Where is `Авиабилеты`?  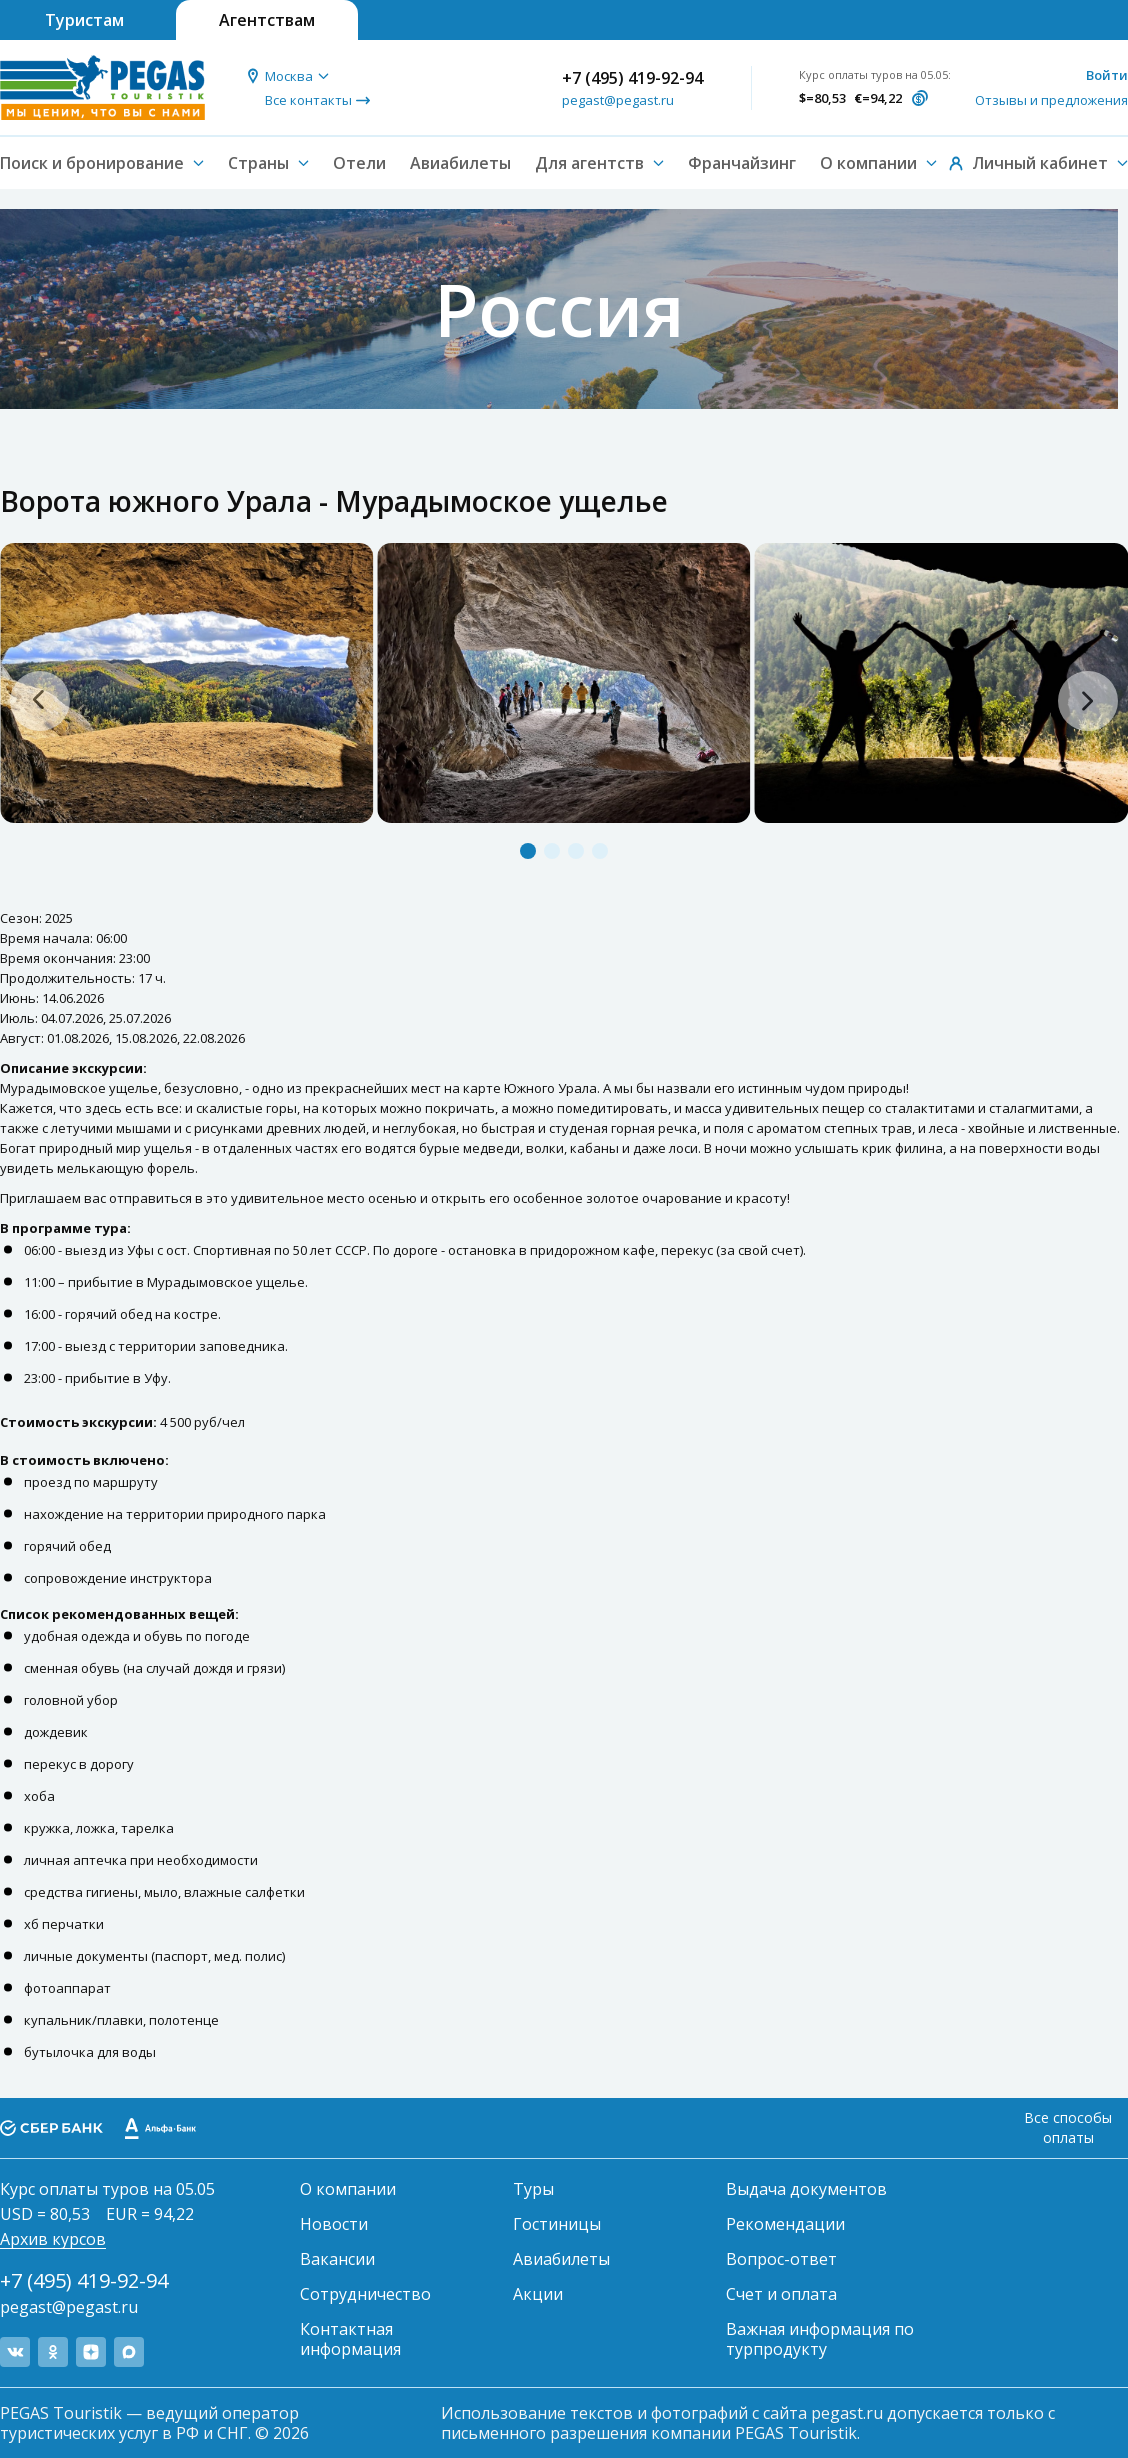
Авиабилеты is located at coordinates (460, 163).